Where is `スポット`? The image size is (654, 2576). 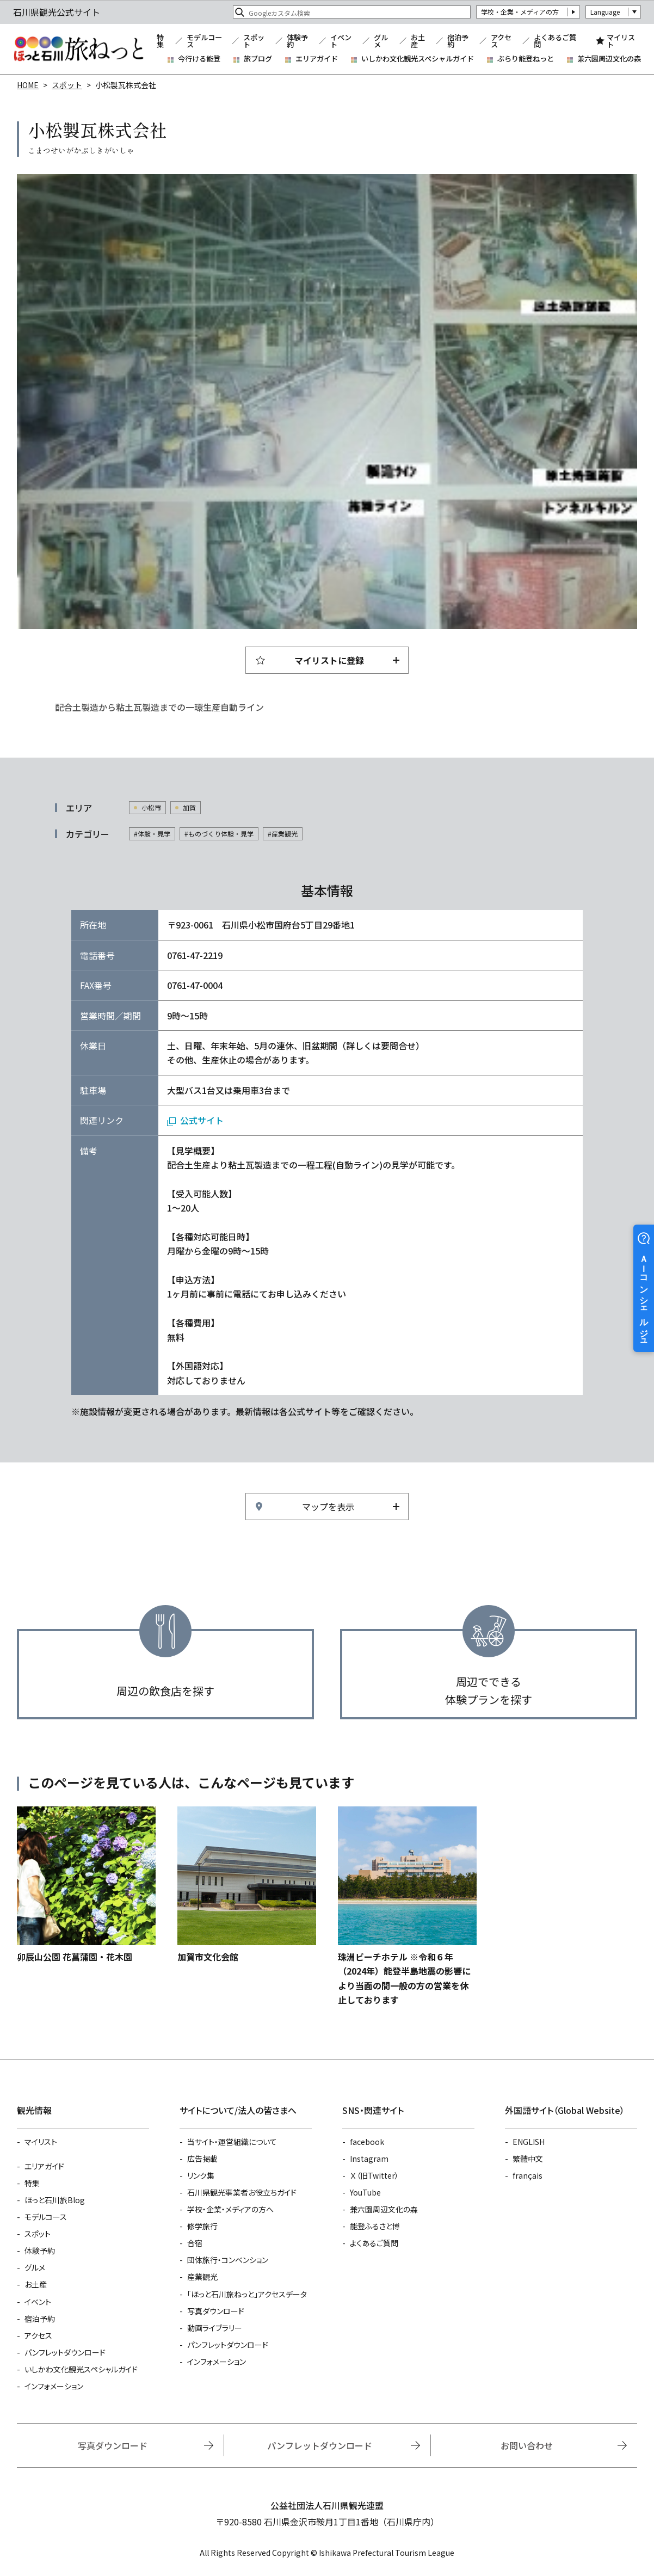 スポット is located at coordinates (253, 41).